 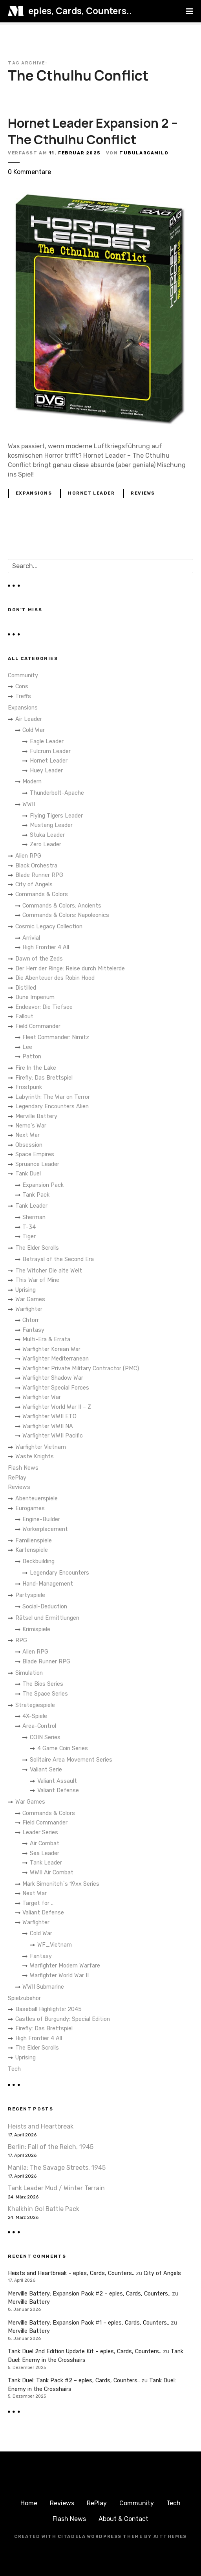 What do you see at coordinates (56, 1407) in the screenshot?
I see `Warfighter World War II – Z` at bounding box center [56, 1407].